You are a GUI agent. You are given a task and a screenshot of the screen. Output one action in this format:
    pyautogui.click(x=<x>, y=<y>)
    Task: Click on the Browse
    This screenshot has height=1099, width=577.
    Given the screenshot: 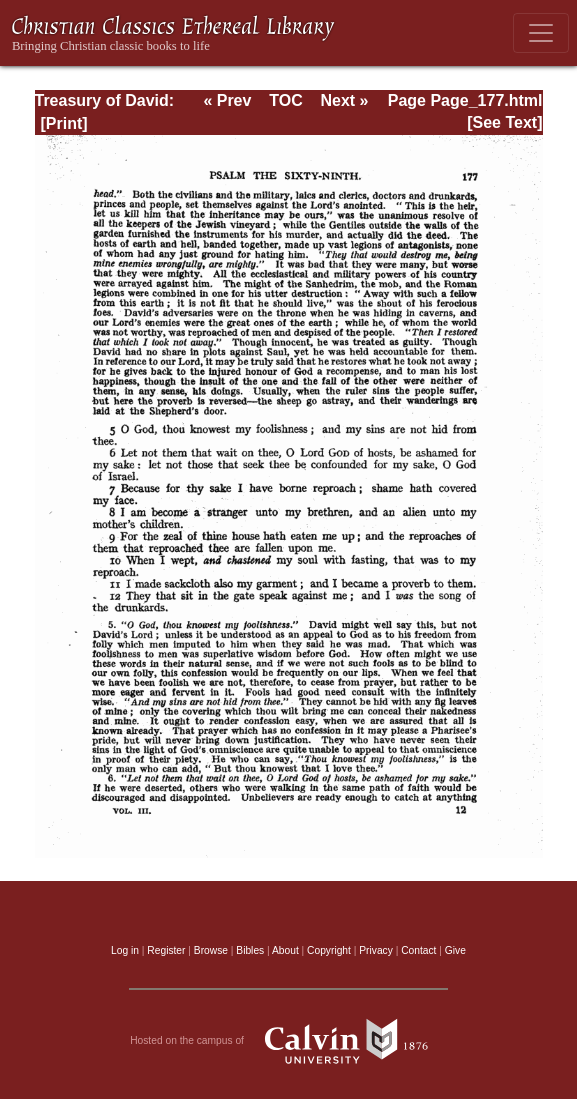 What is the action you would take?
    pyautogui.click(x=211, y=950)
    